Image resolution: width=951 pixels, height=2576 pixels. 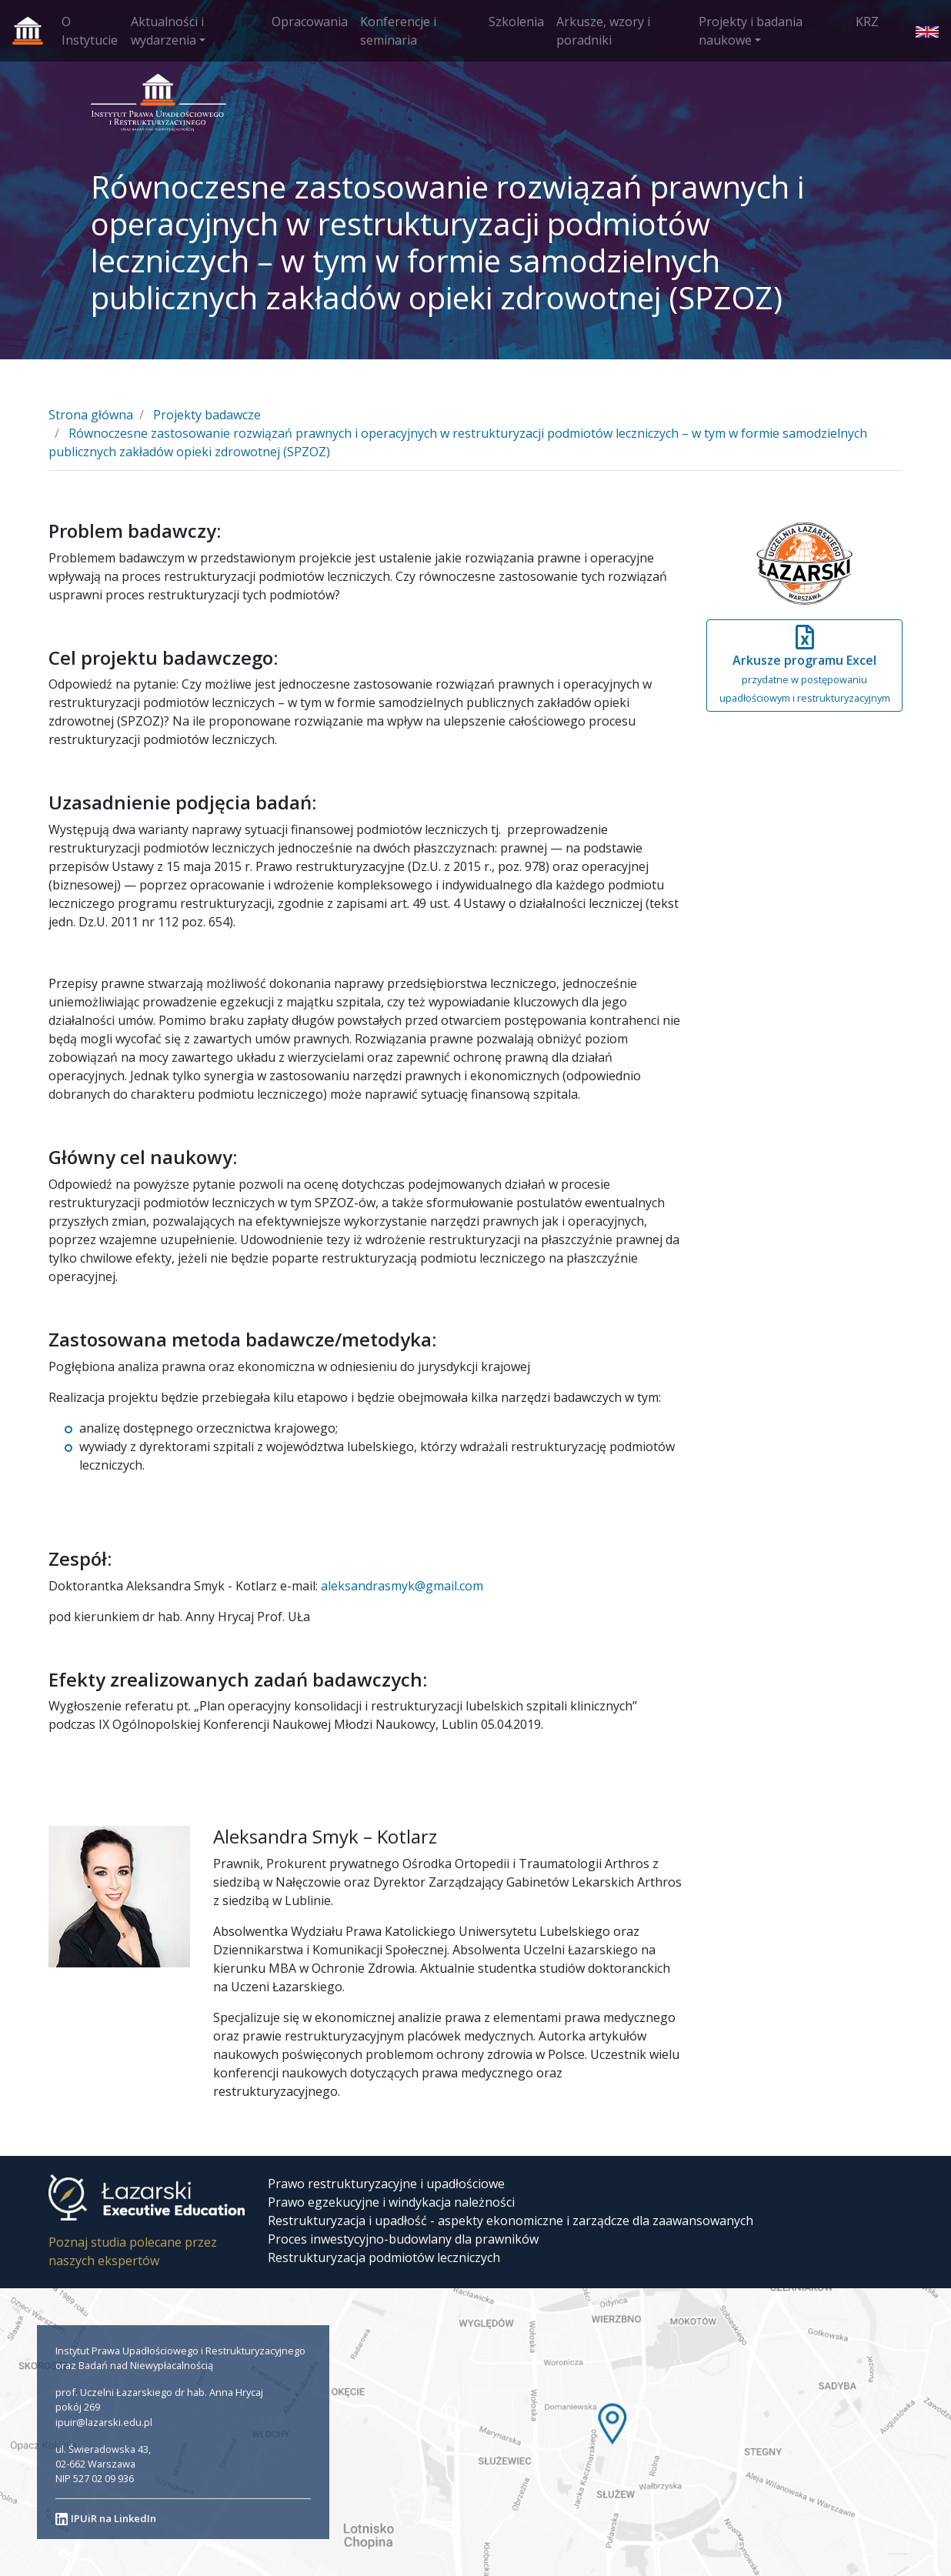 What do you see at coordinates (90, 30) in the screenshot?
I see `O Instytucie` at bounding box center [90, 30].